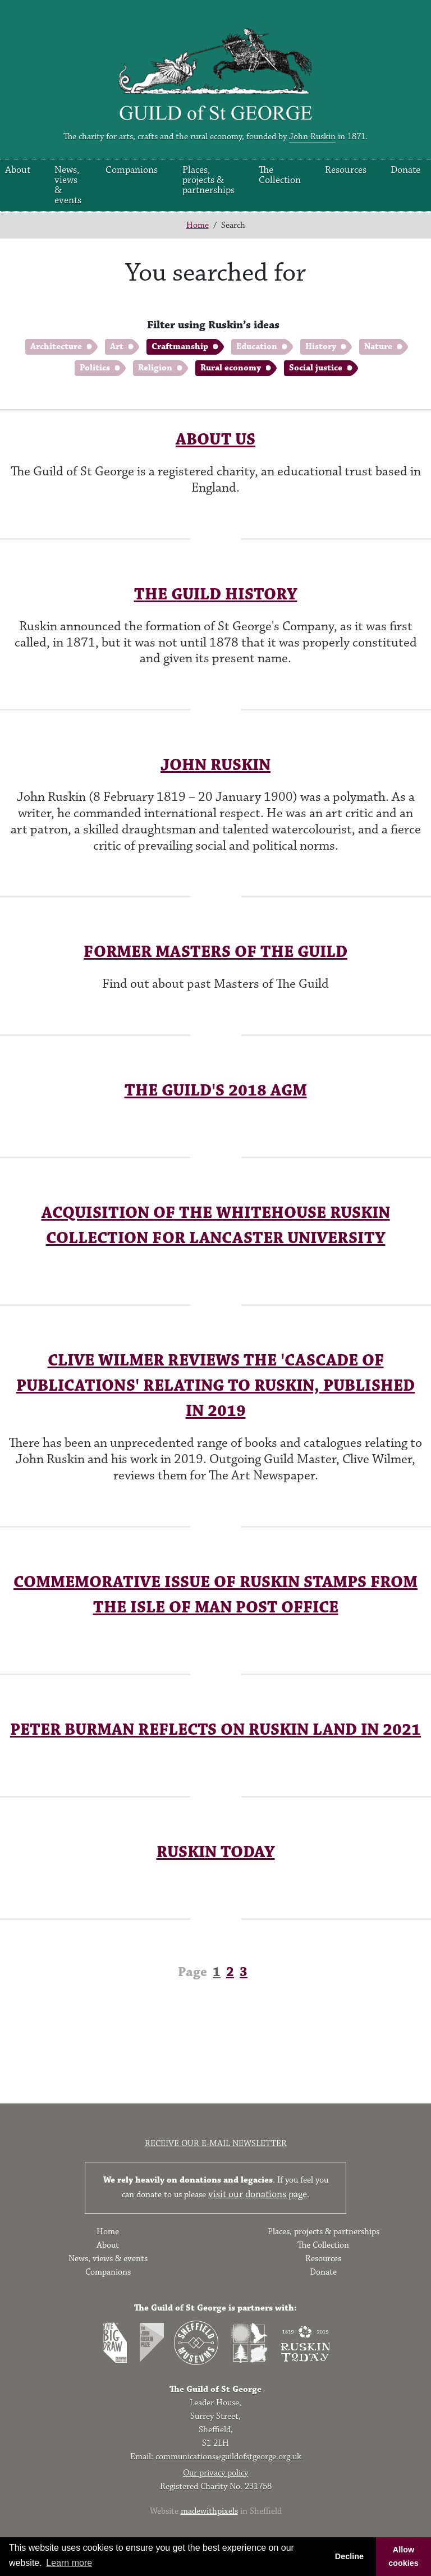  I want to click on Companions, so click(132, 170).